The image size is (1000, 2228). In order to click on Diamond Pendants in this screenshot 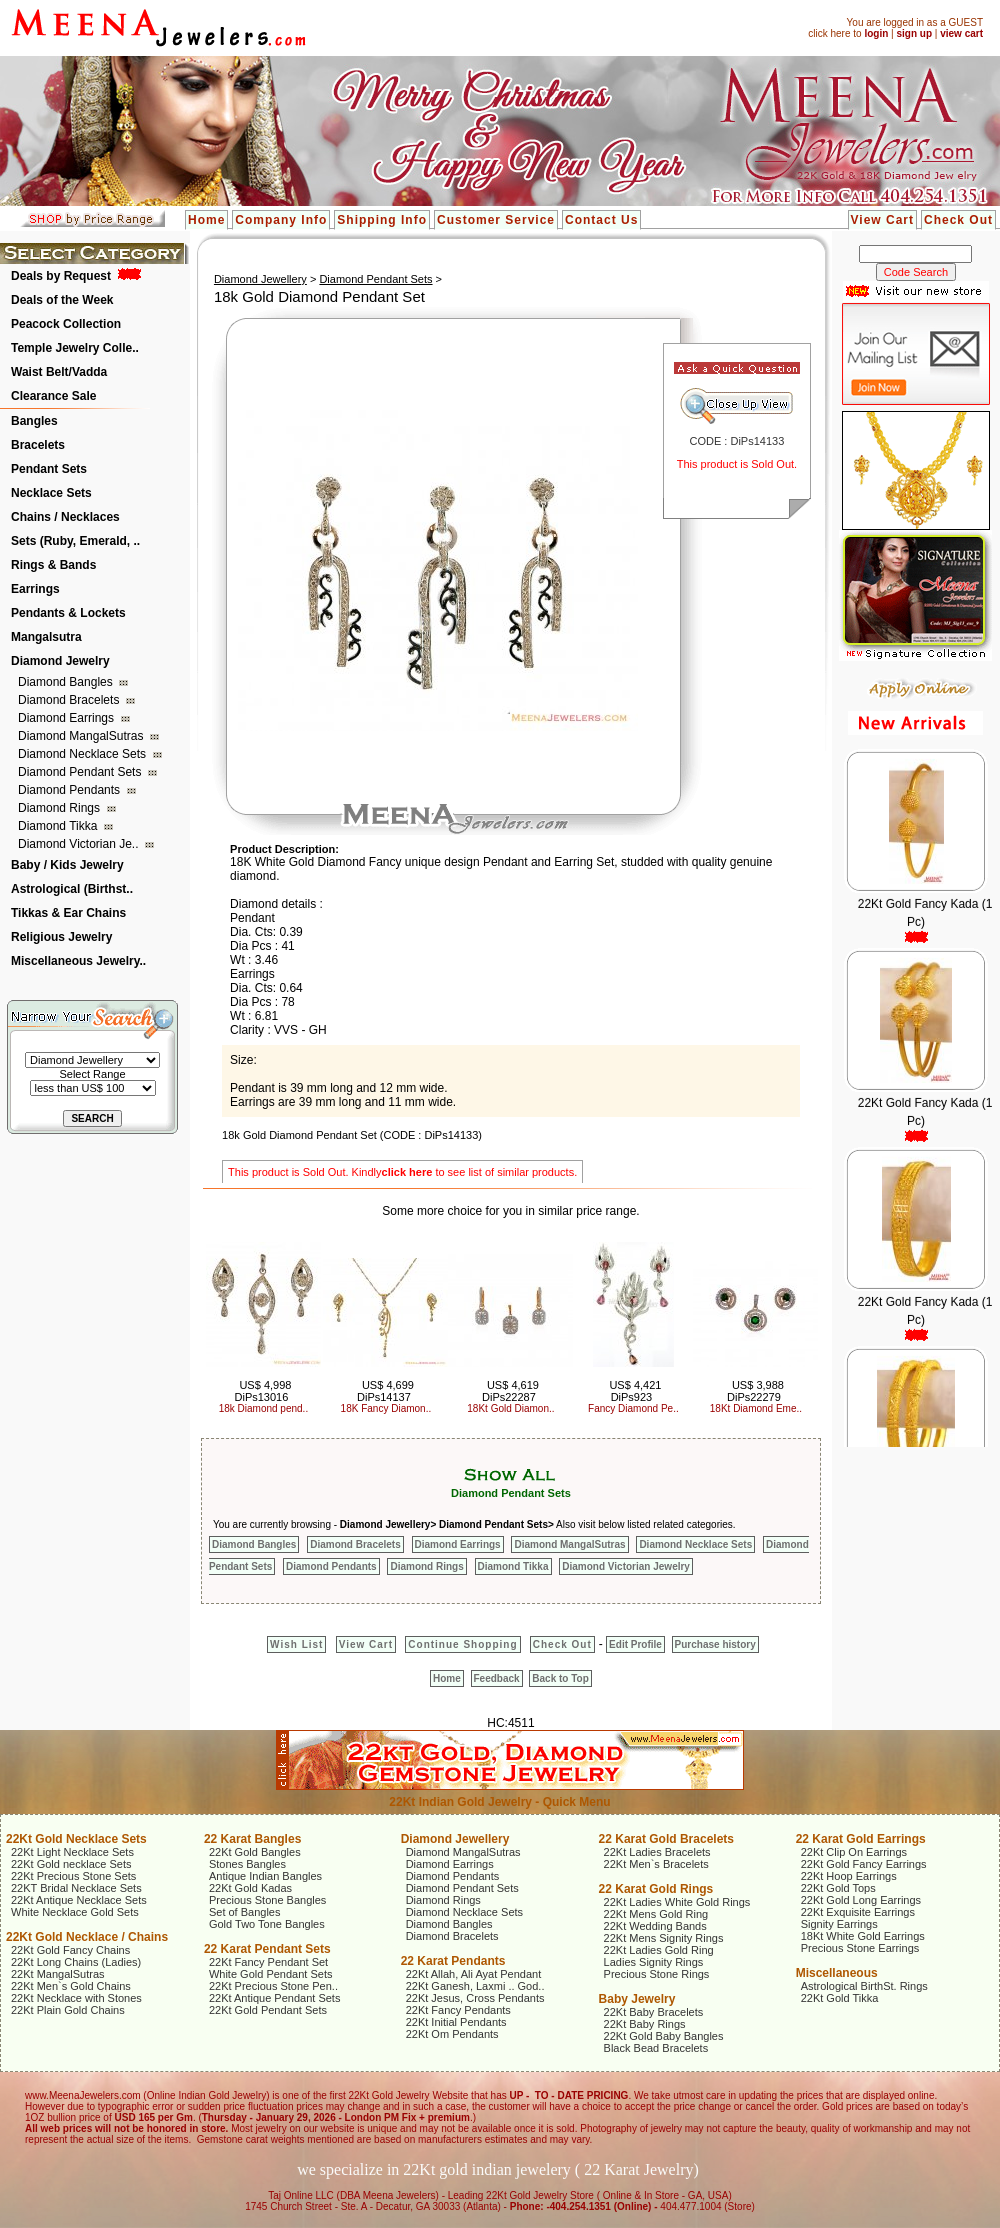, I will do `click(70, 790)`.